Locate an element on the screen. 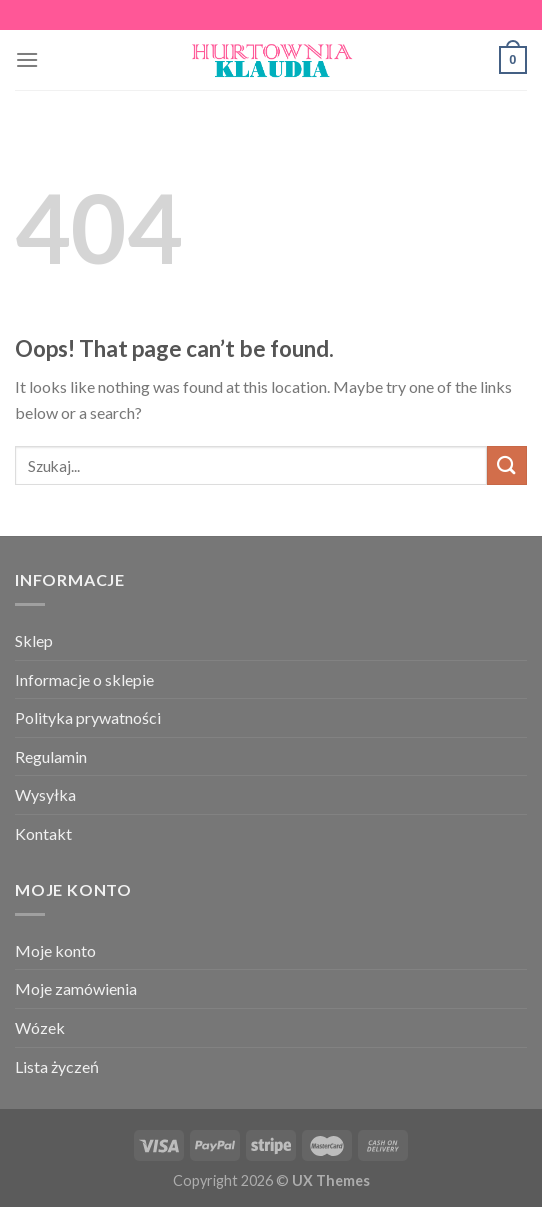 The height and width of the screenshot is (1207, 542). Lista życzeń is located at coordinates (57, 1066).